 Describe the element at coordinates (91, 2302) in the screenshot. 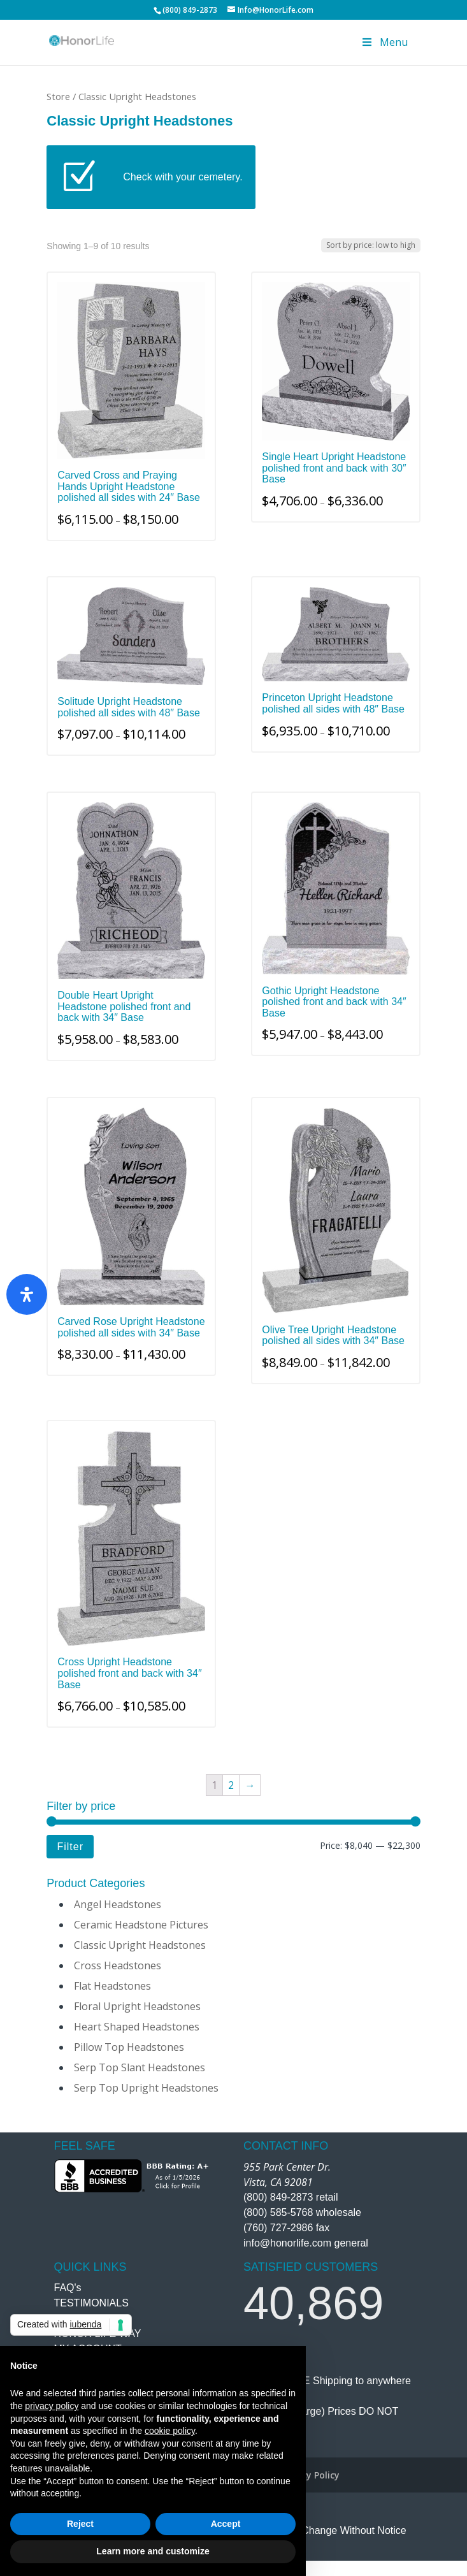

I see `TESTIMONIALS` at that location.